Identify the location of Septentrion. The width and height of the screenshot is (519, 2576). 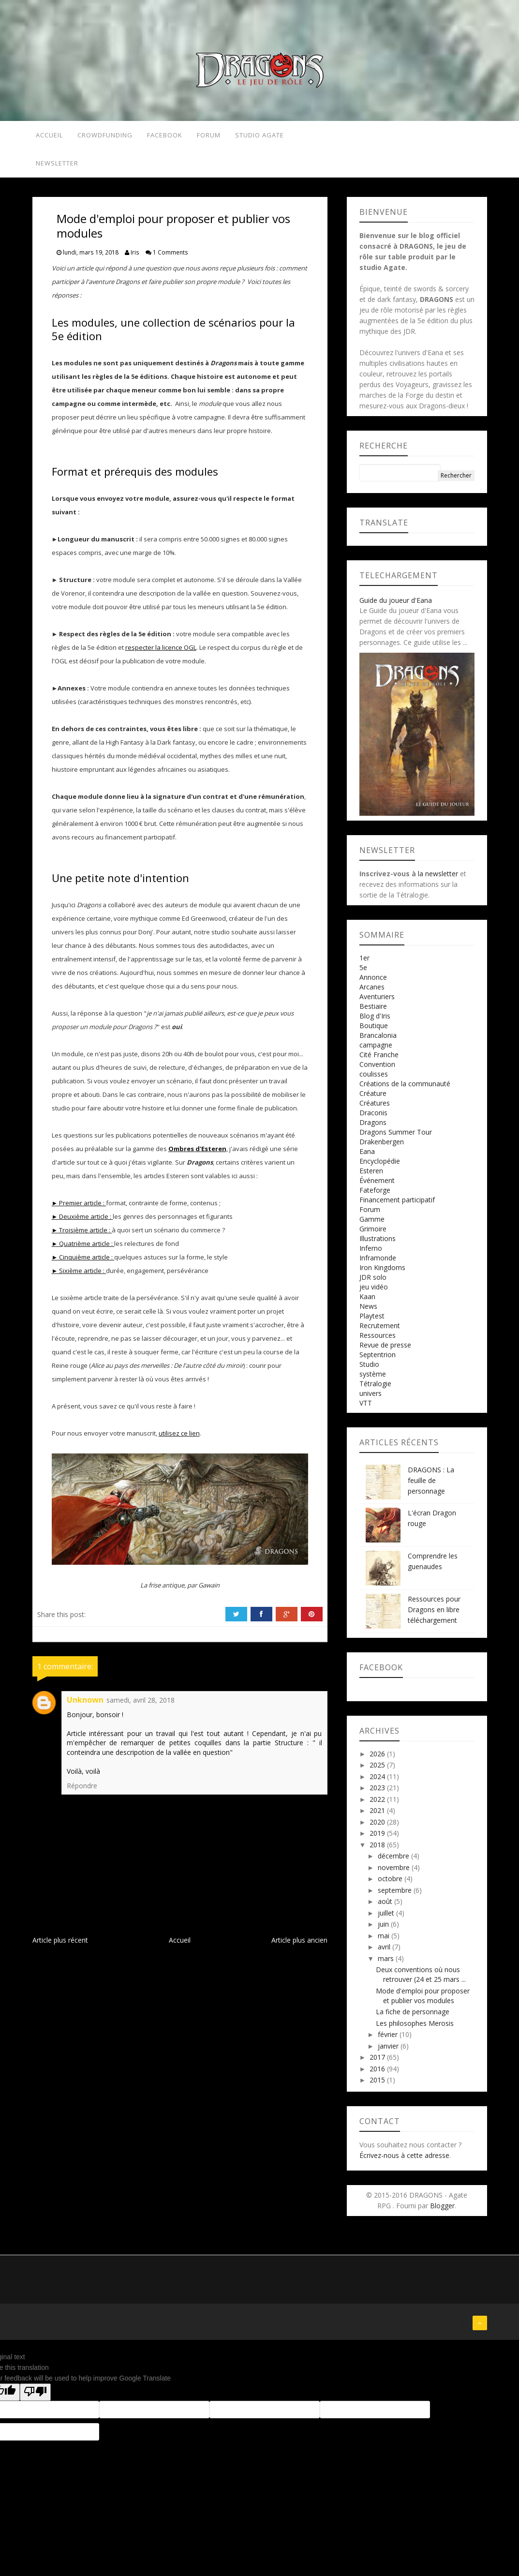
(377, 1360).